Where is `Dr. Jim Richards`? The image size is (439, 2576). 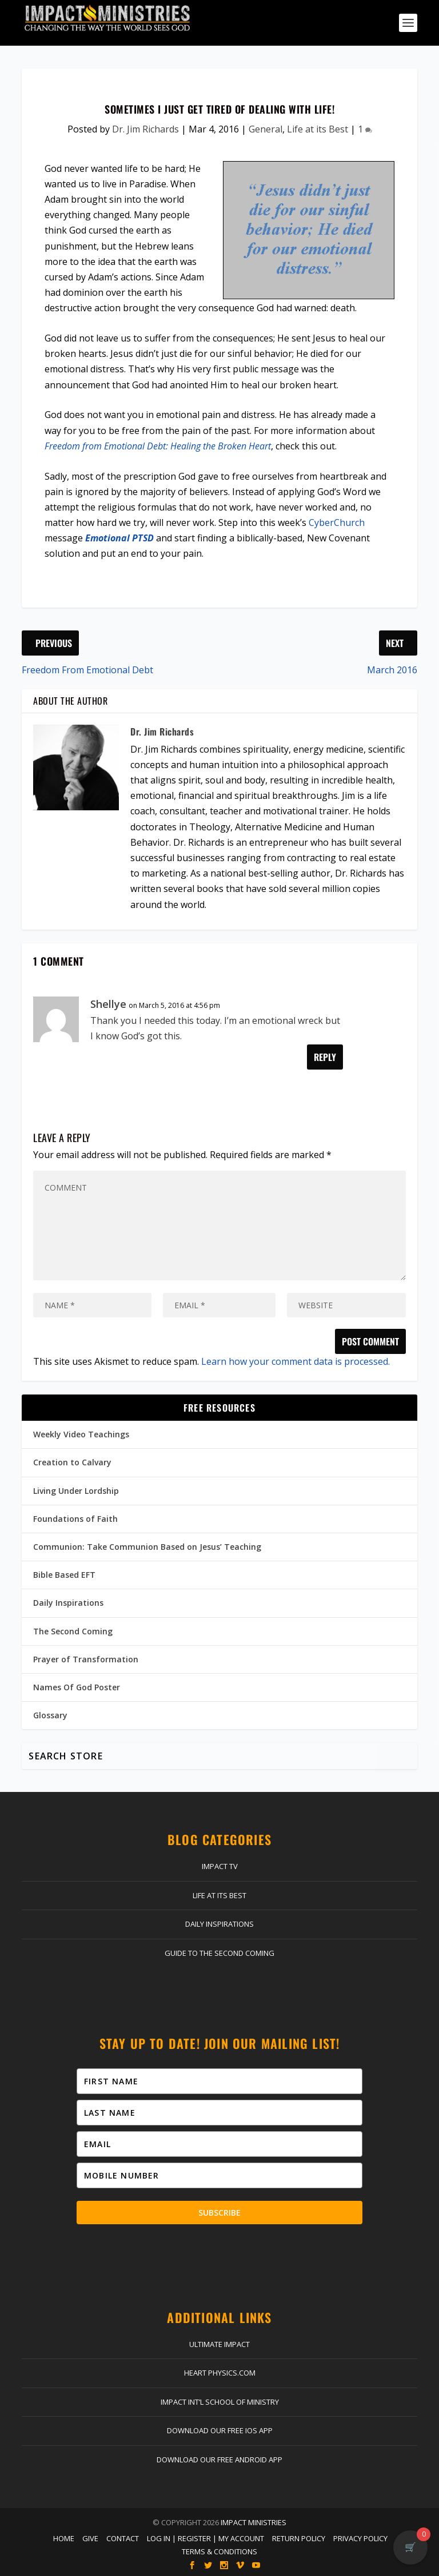 Dr. Jim Richards is located at coordinates (145, 129).